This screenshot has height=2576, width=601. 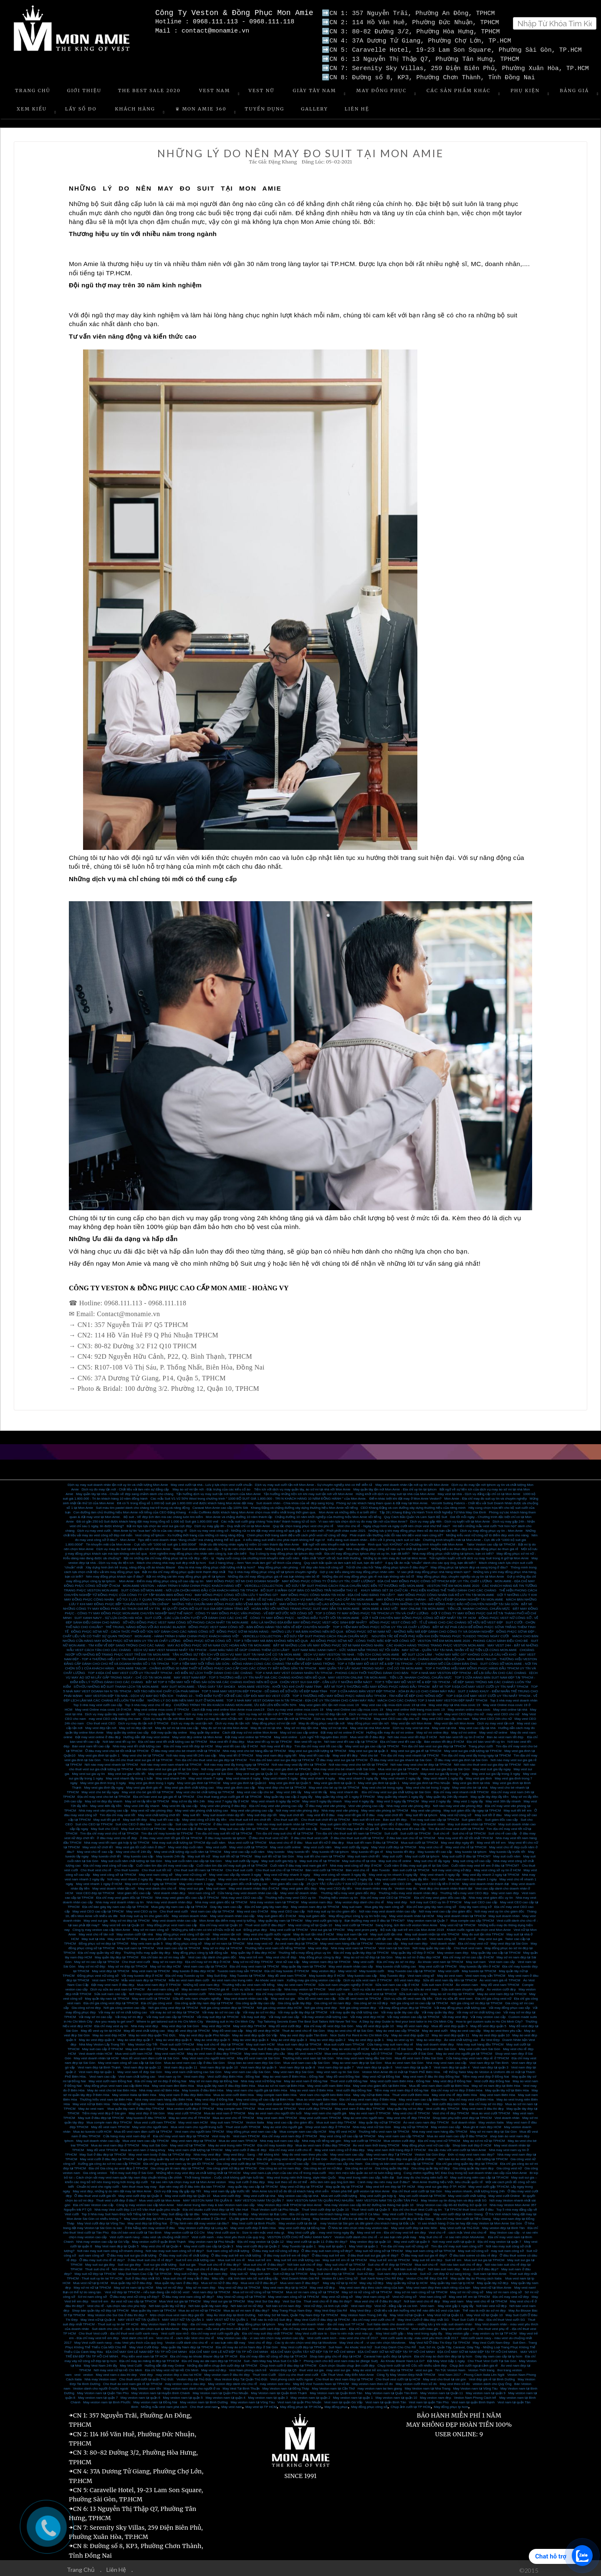 I want to click on Vải may suit đẹp tại TPHCM, so click(x=217, y=2014).